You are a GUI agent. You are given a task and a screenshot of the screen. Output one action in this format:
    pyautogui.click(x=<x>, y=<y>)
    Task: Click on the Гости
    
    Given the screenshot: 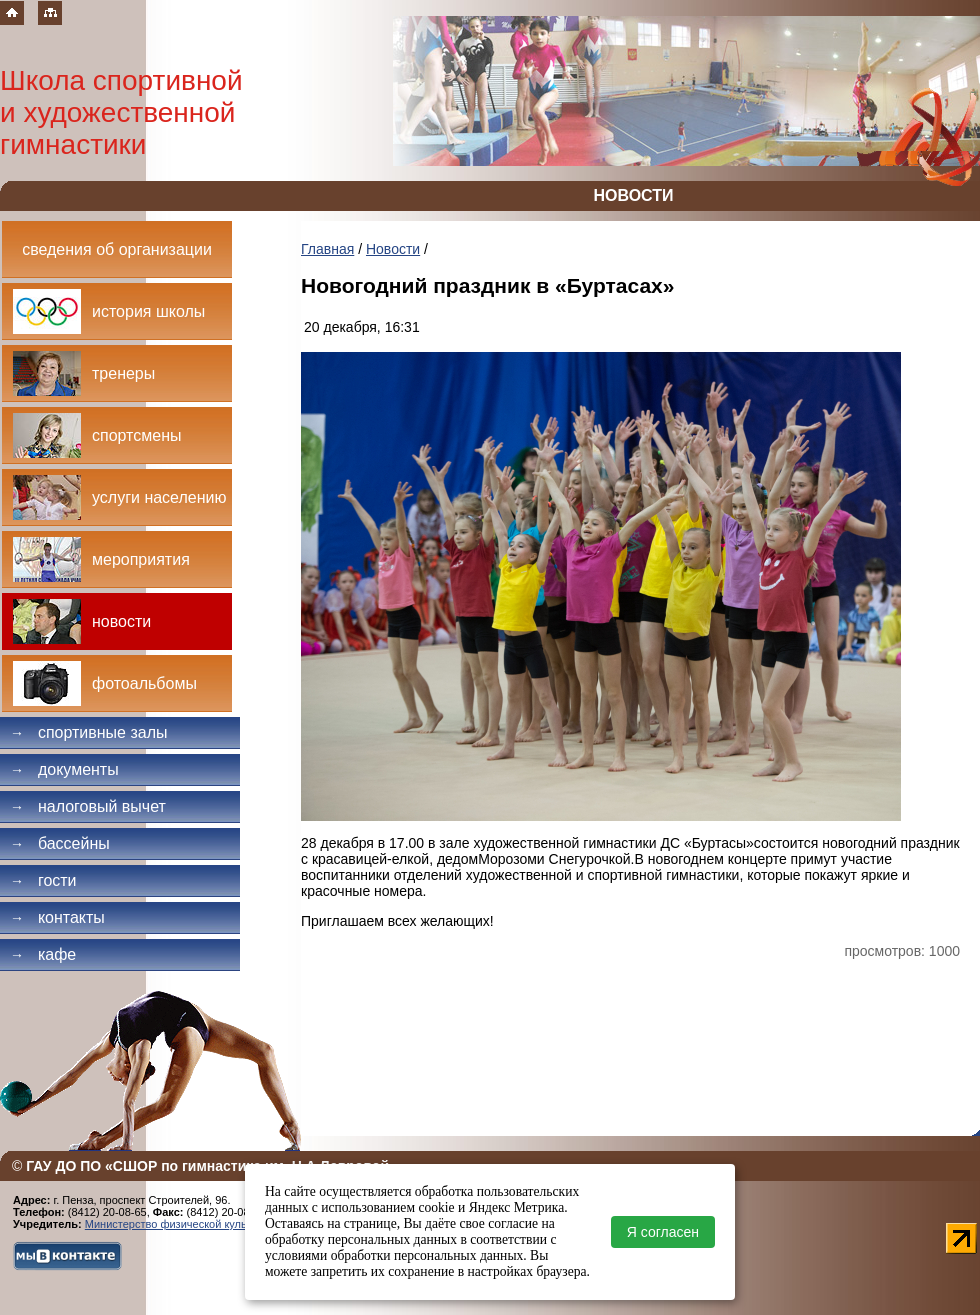 What is the action you would take?
    pyautogui.click(x=43, y=880)
    